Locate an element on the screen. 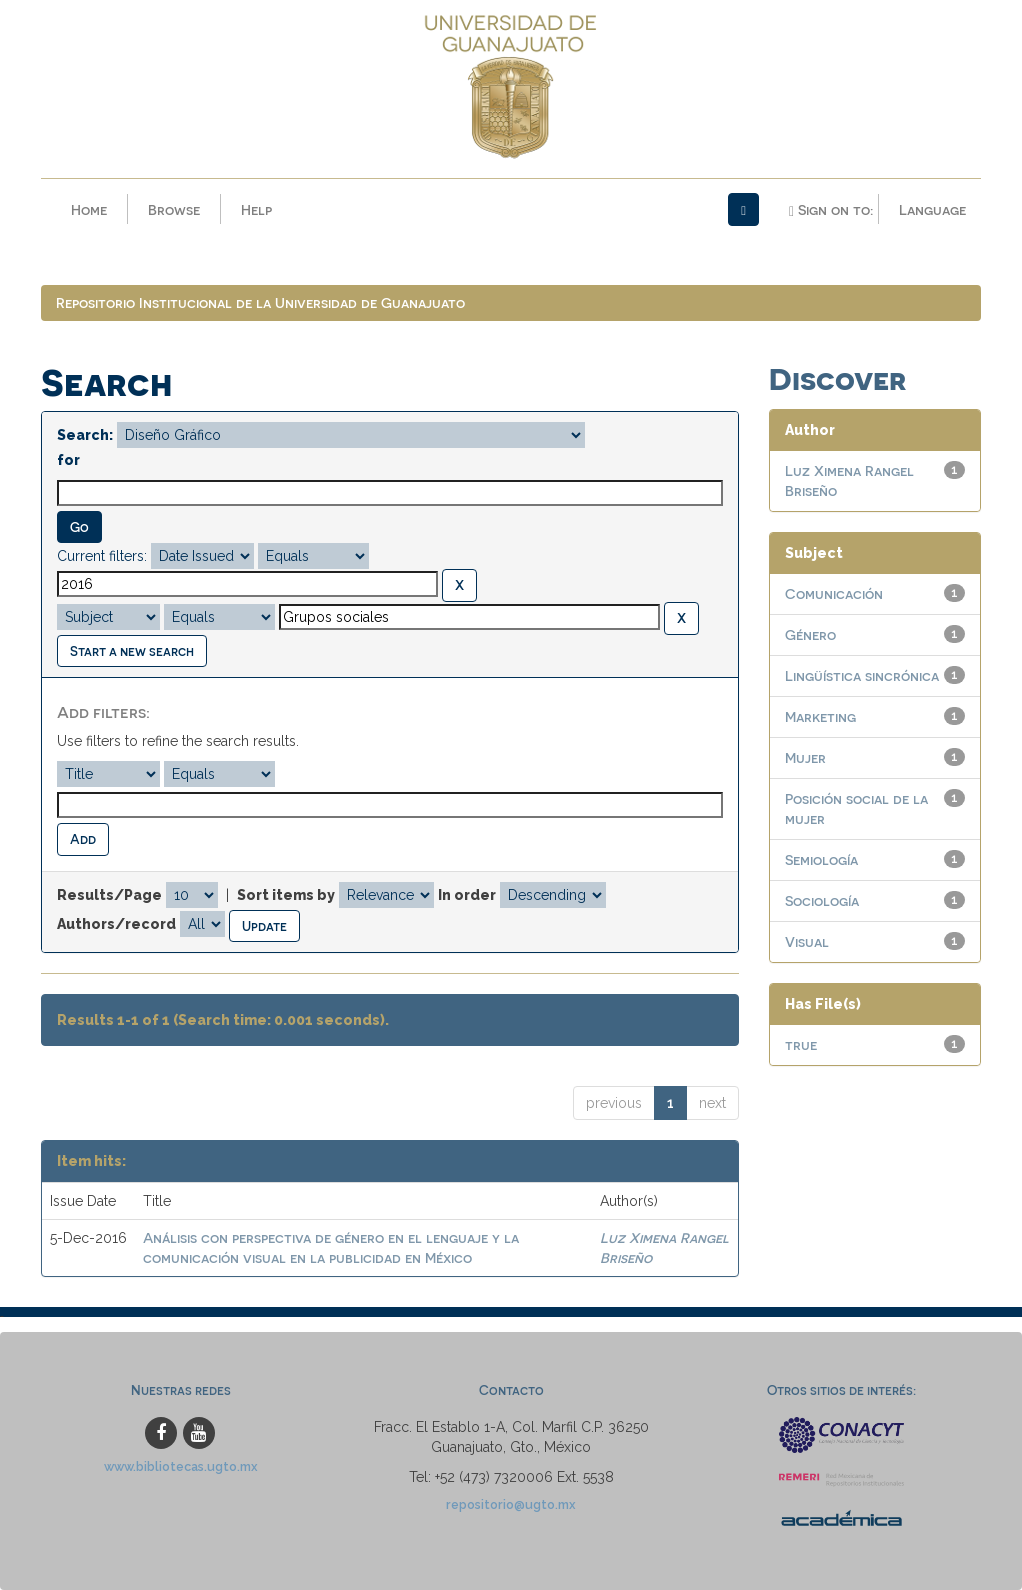 The height and width of the screenshot is (1590, 1022). Sociología is located at coordinates (822, 900).